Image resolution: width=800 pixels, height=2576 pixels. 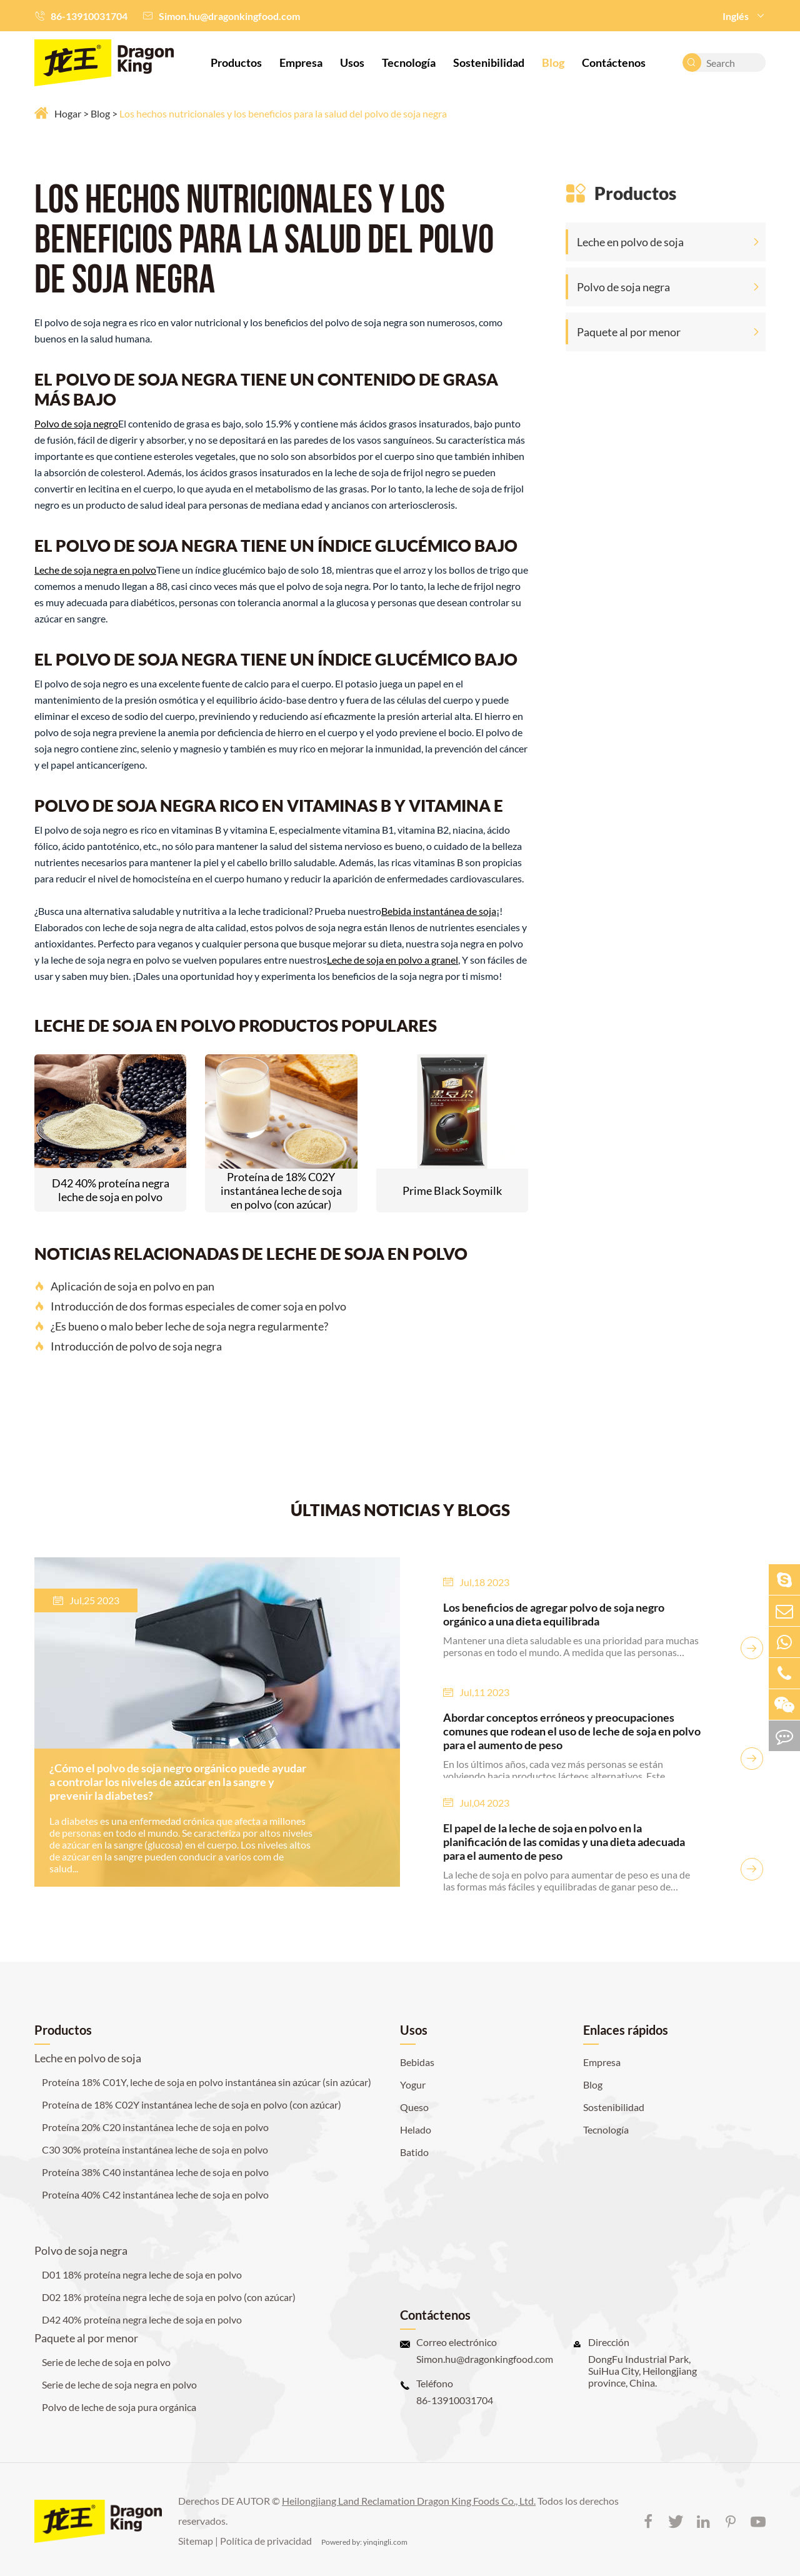 What do you see at coordinates (630, 242) in the screenshot?
I see `Leche en polvo de soja` at bounding box center [630, 242].